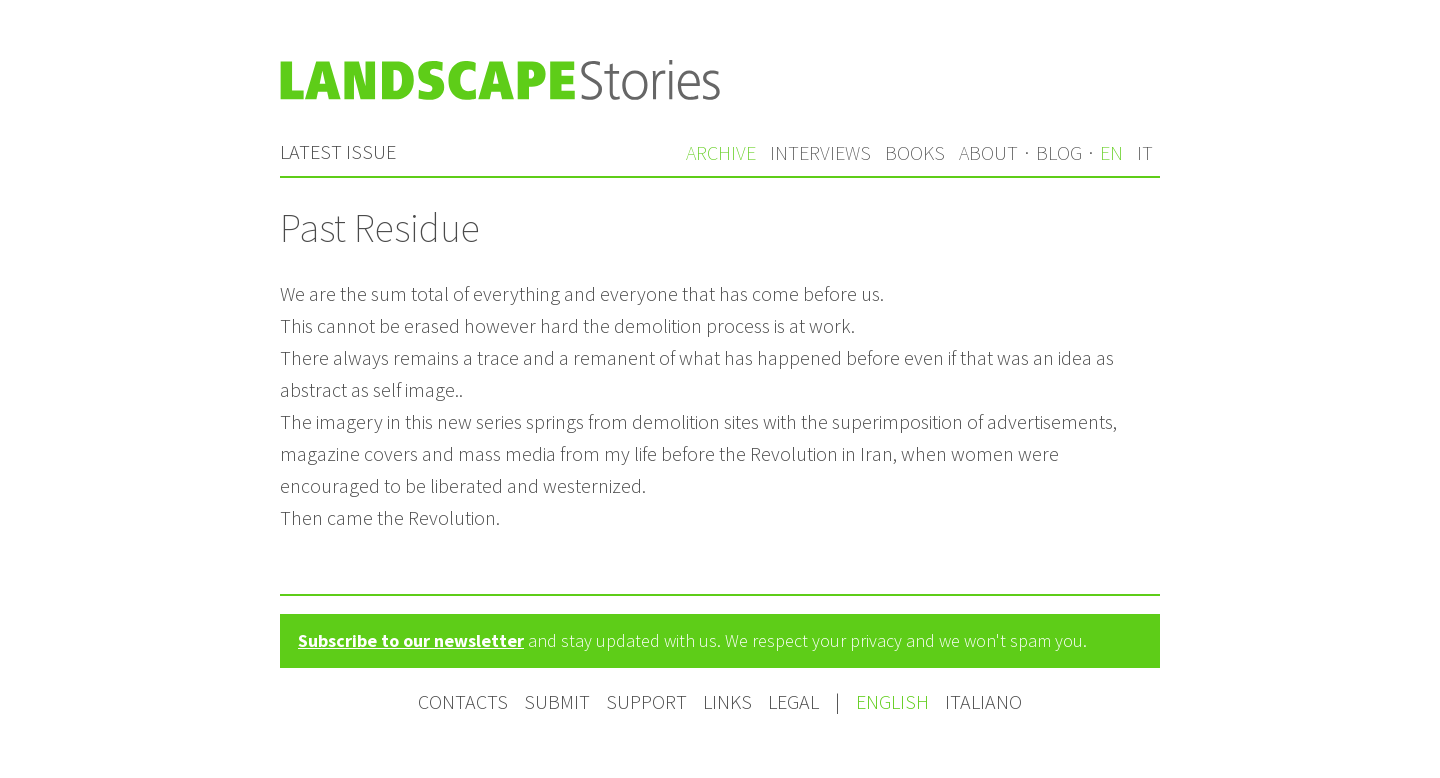 The width and height of the screenshot is (1440, 778). What do you see at coordinates (557, 701) in the screenshot?
I see `Submit` at bounding box center [557, 701].